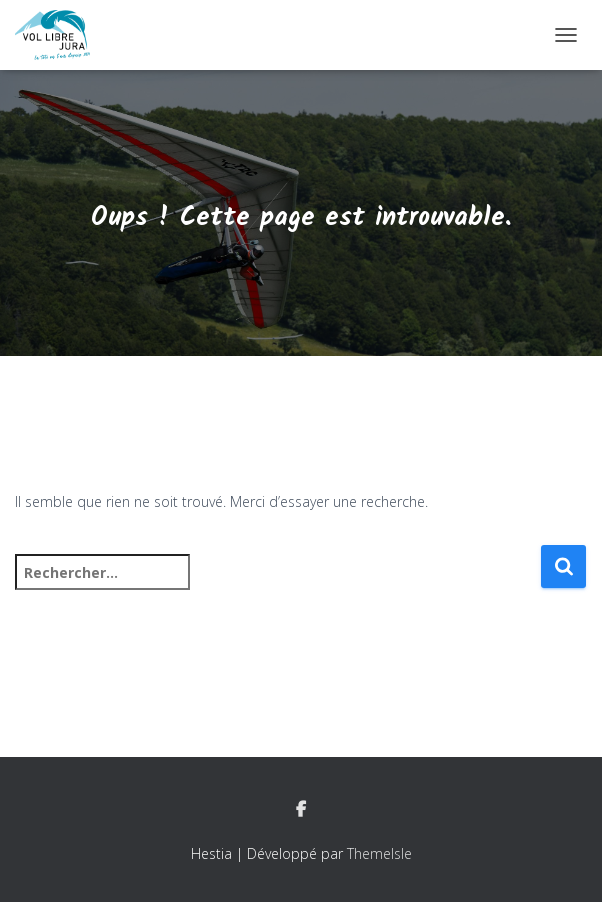 The height and width of the screenshot is (902, 602). I want to click on Facebook, so click(301, 810).